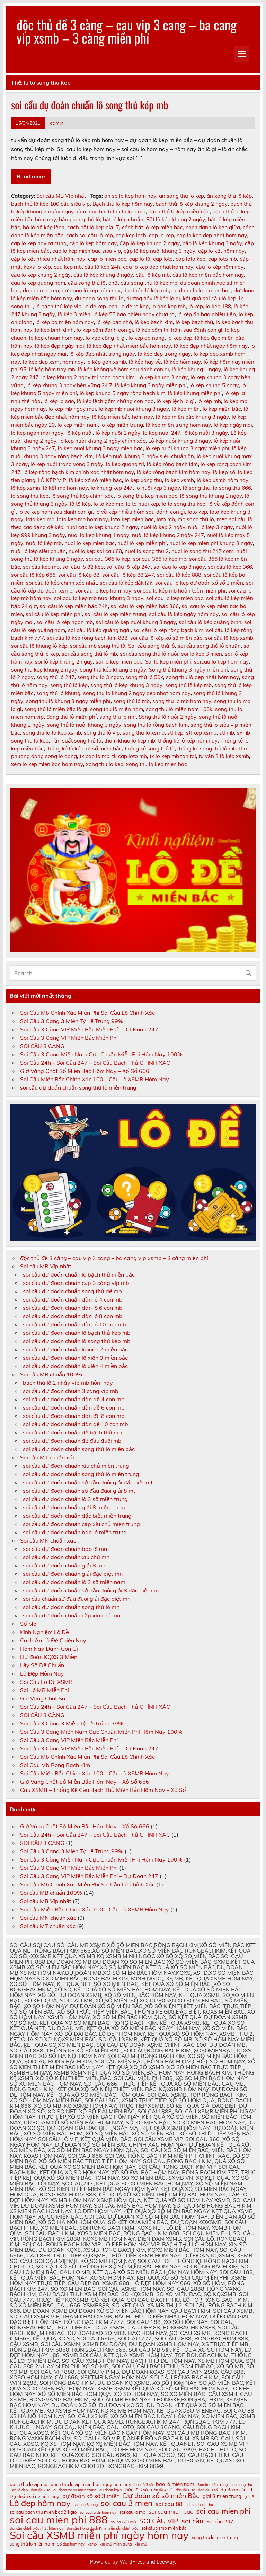 This screenshot has width=266, height=2576. Describe the element at coordinates (107, 259) in the screenshot. I see `cap lo mien bac` at that location.